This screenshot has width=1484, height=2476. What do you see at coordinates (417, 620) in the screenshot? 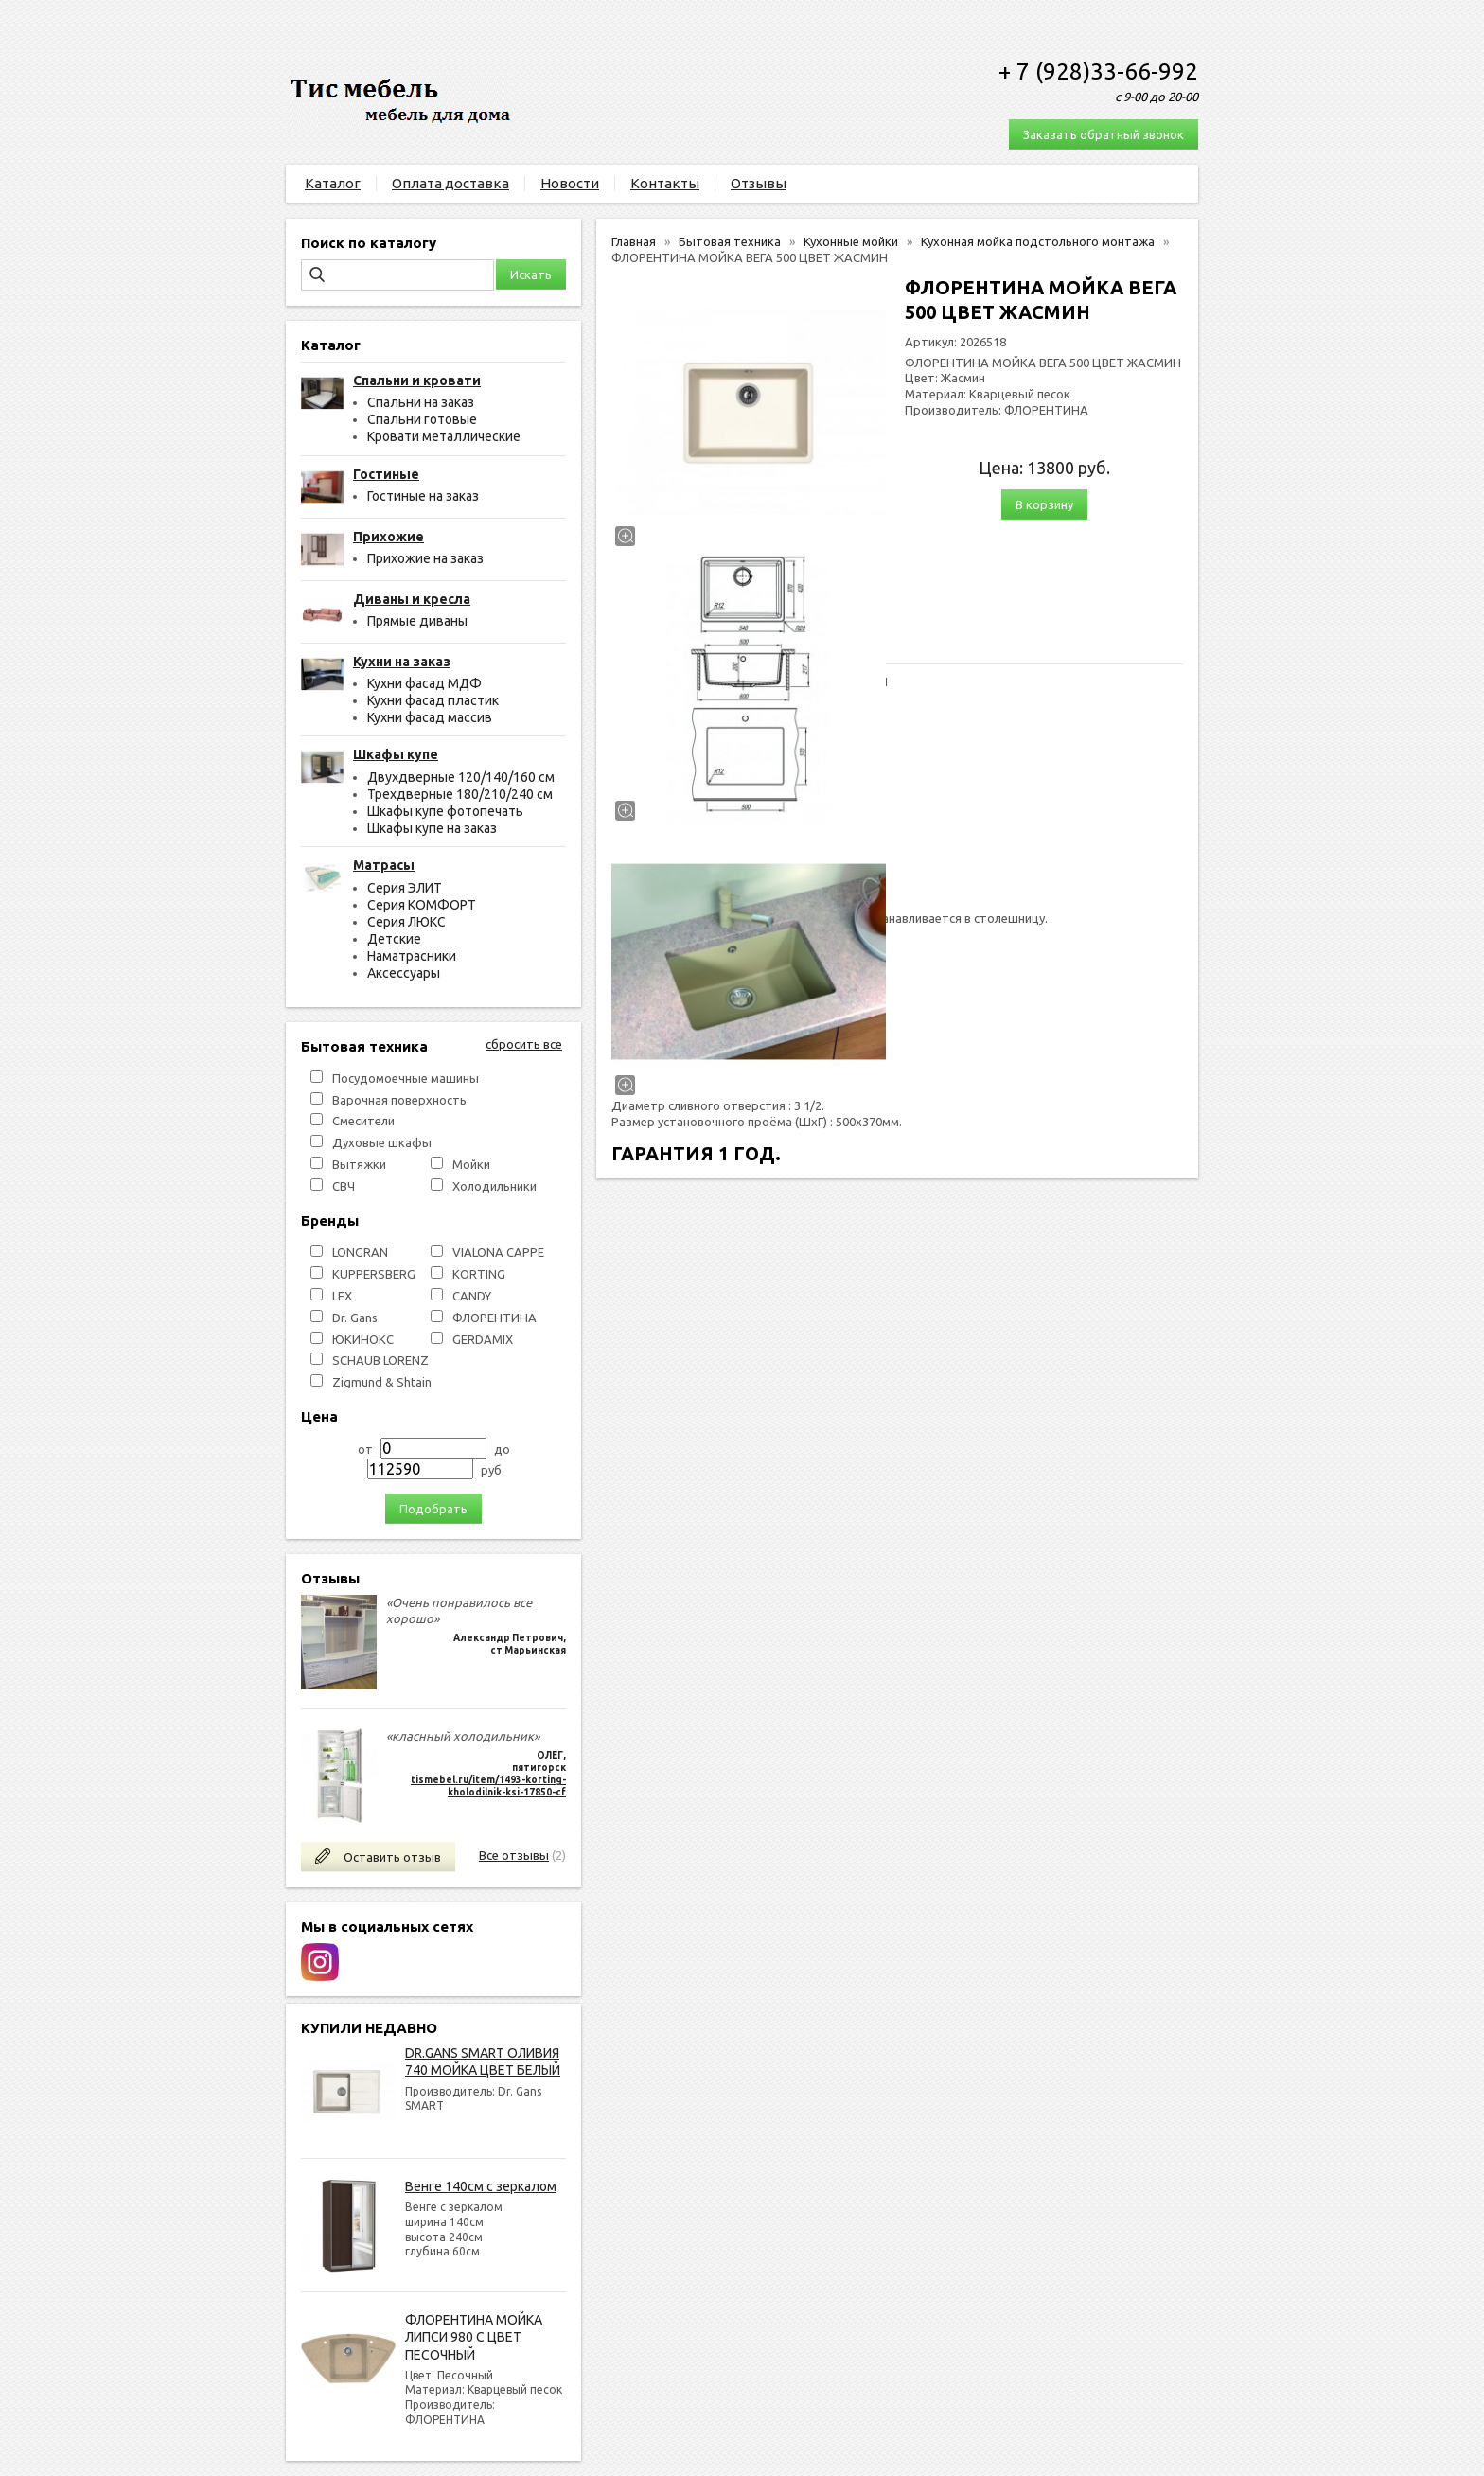
I see `Прямые диваны` at bounding box center [417, 620].